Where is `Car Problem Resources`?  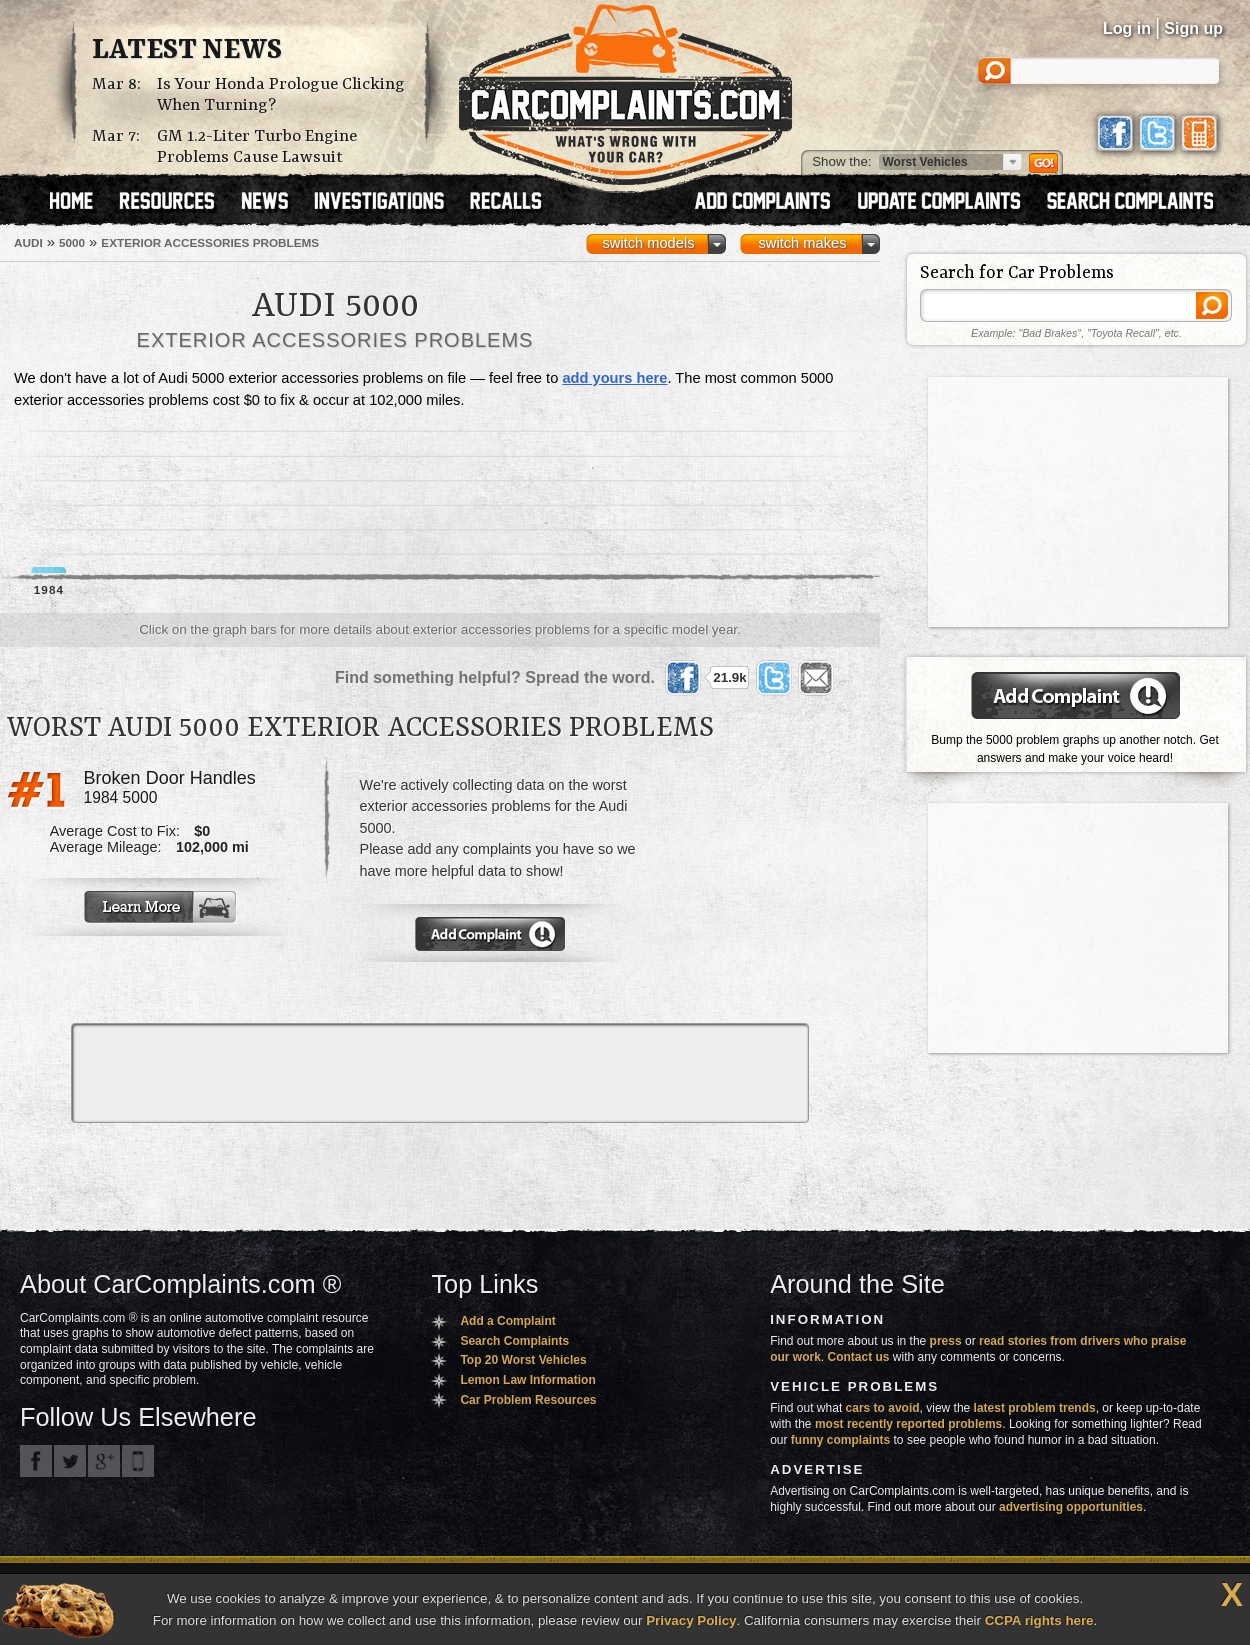
Car Problem Resources is located at coordinates (528, 1400).